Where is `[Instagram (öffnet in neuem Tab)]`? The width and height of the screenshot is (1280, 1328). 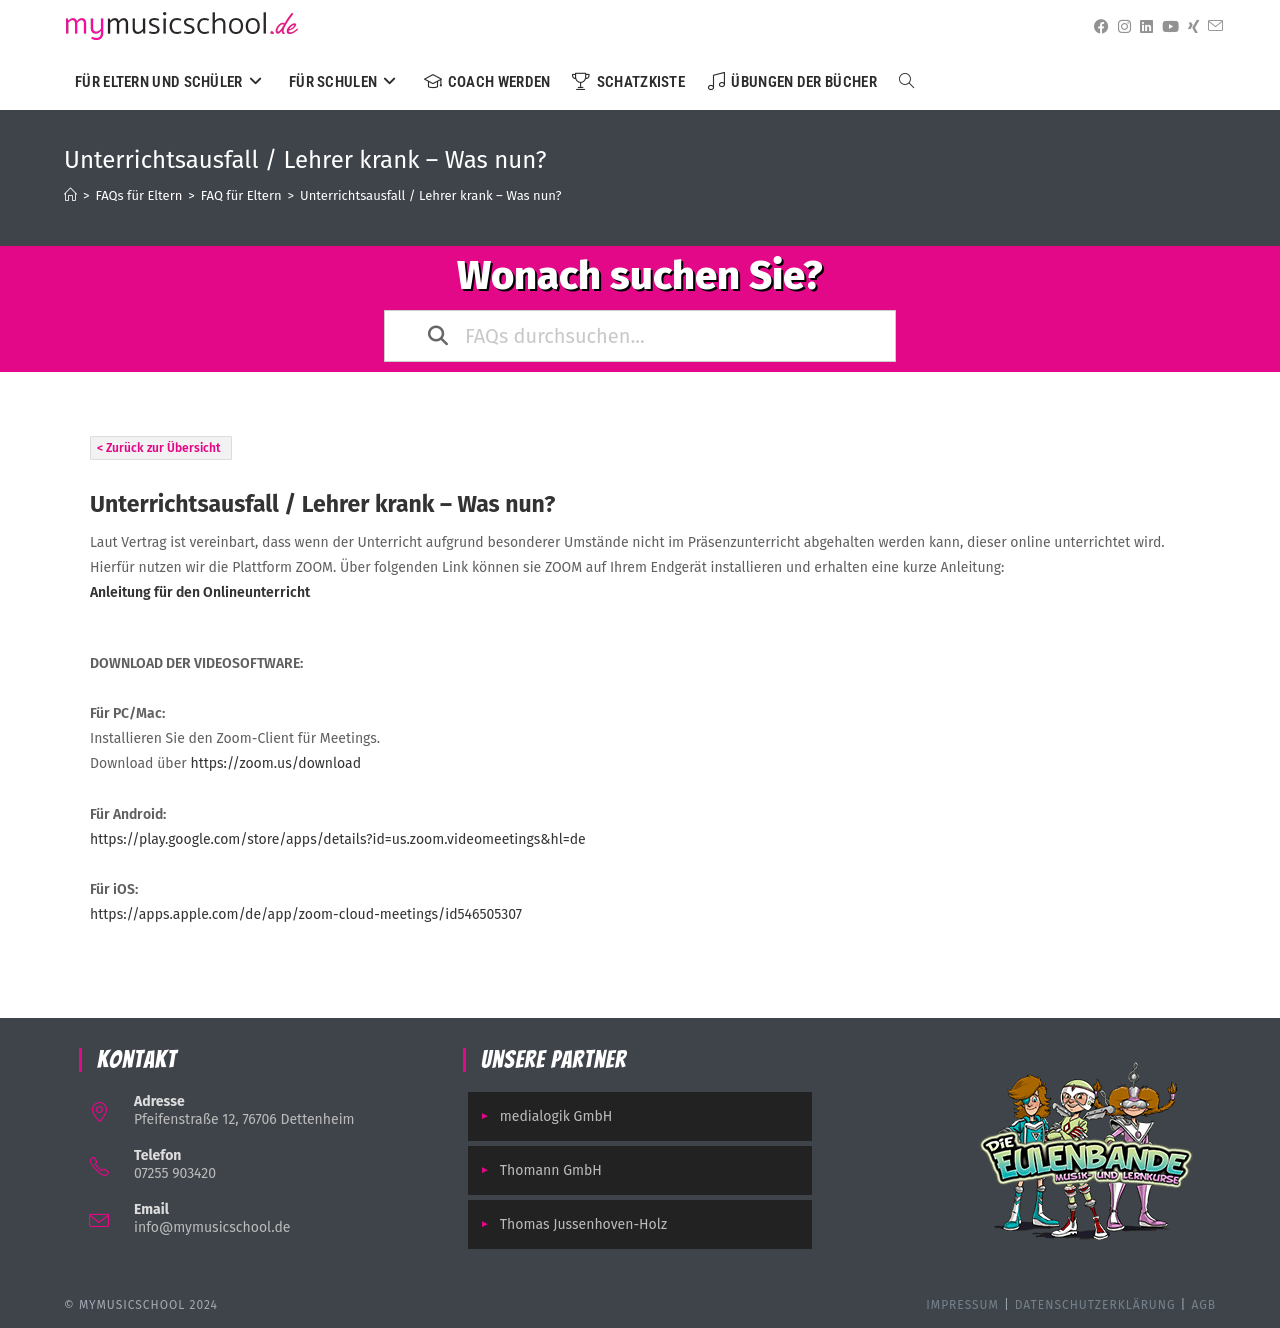
[Instagram (öffnet in neuem Tab)] is located at coordinates (1121, 27).